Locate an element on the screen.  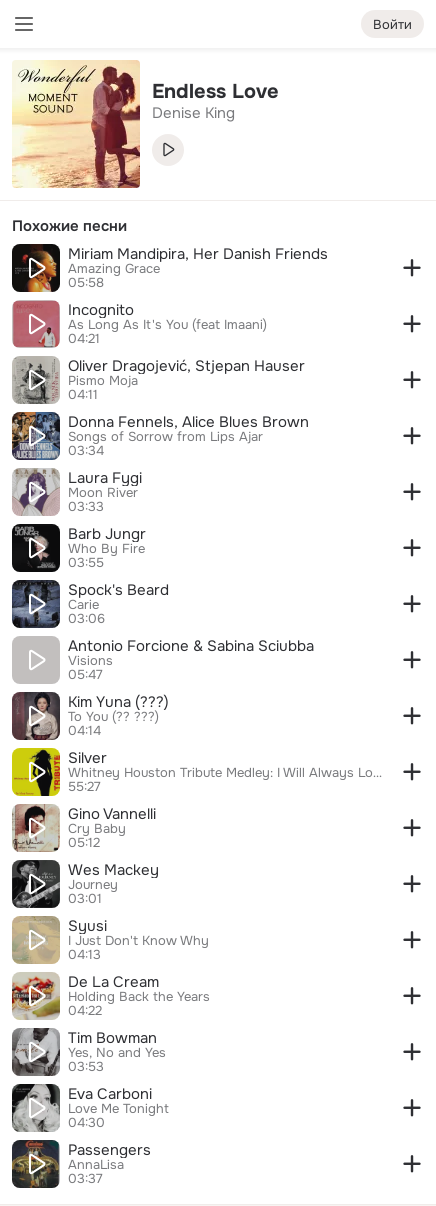
Who By Fire is located at coordinates (106, 549).